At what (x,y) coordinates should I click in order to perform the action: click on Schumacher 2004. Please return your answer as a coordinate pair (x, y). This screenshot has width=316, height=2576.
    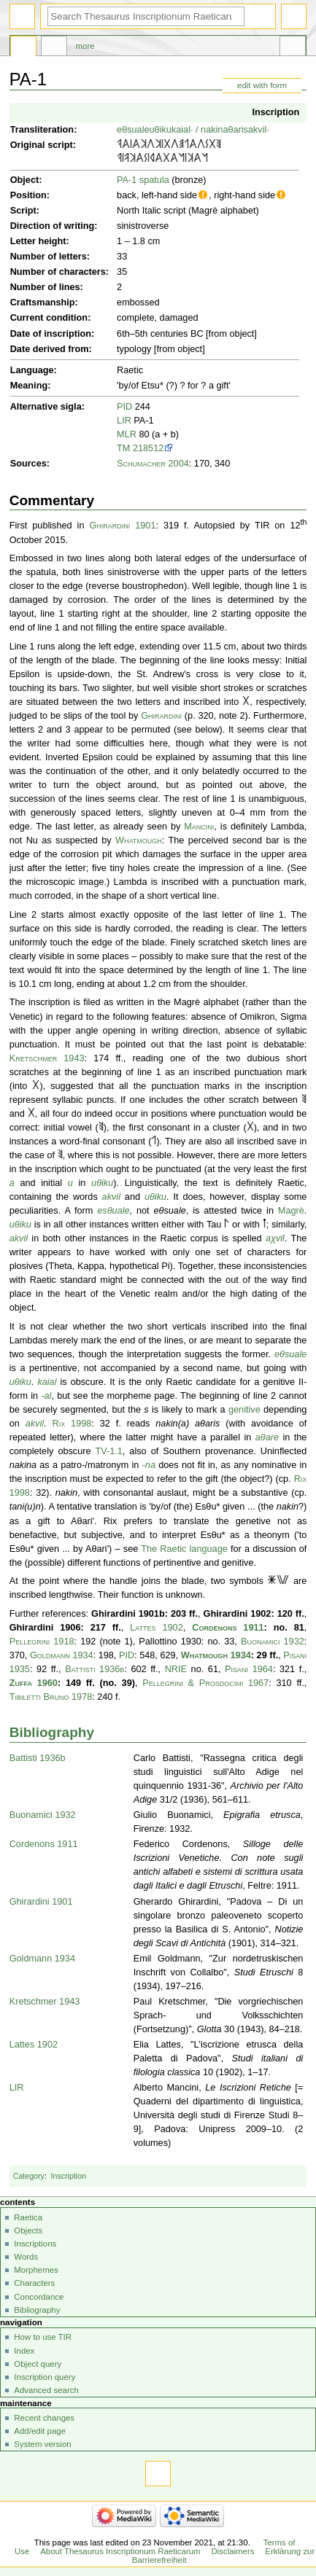
    Looking at the image, I should click on (153, 463).